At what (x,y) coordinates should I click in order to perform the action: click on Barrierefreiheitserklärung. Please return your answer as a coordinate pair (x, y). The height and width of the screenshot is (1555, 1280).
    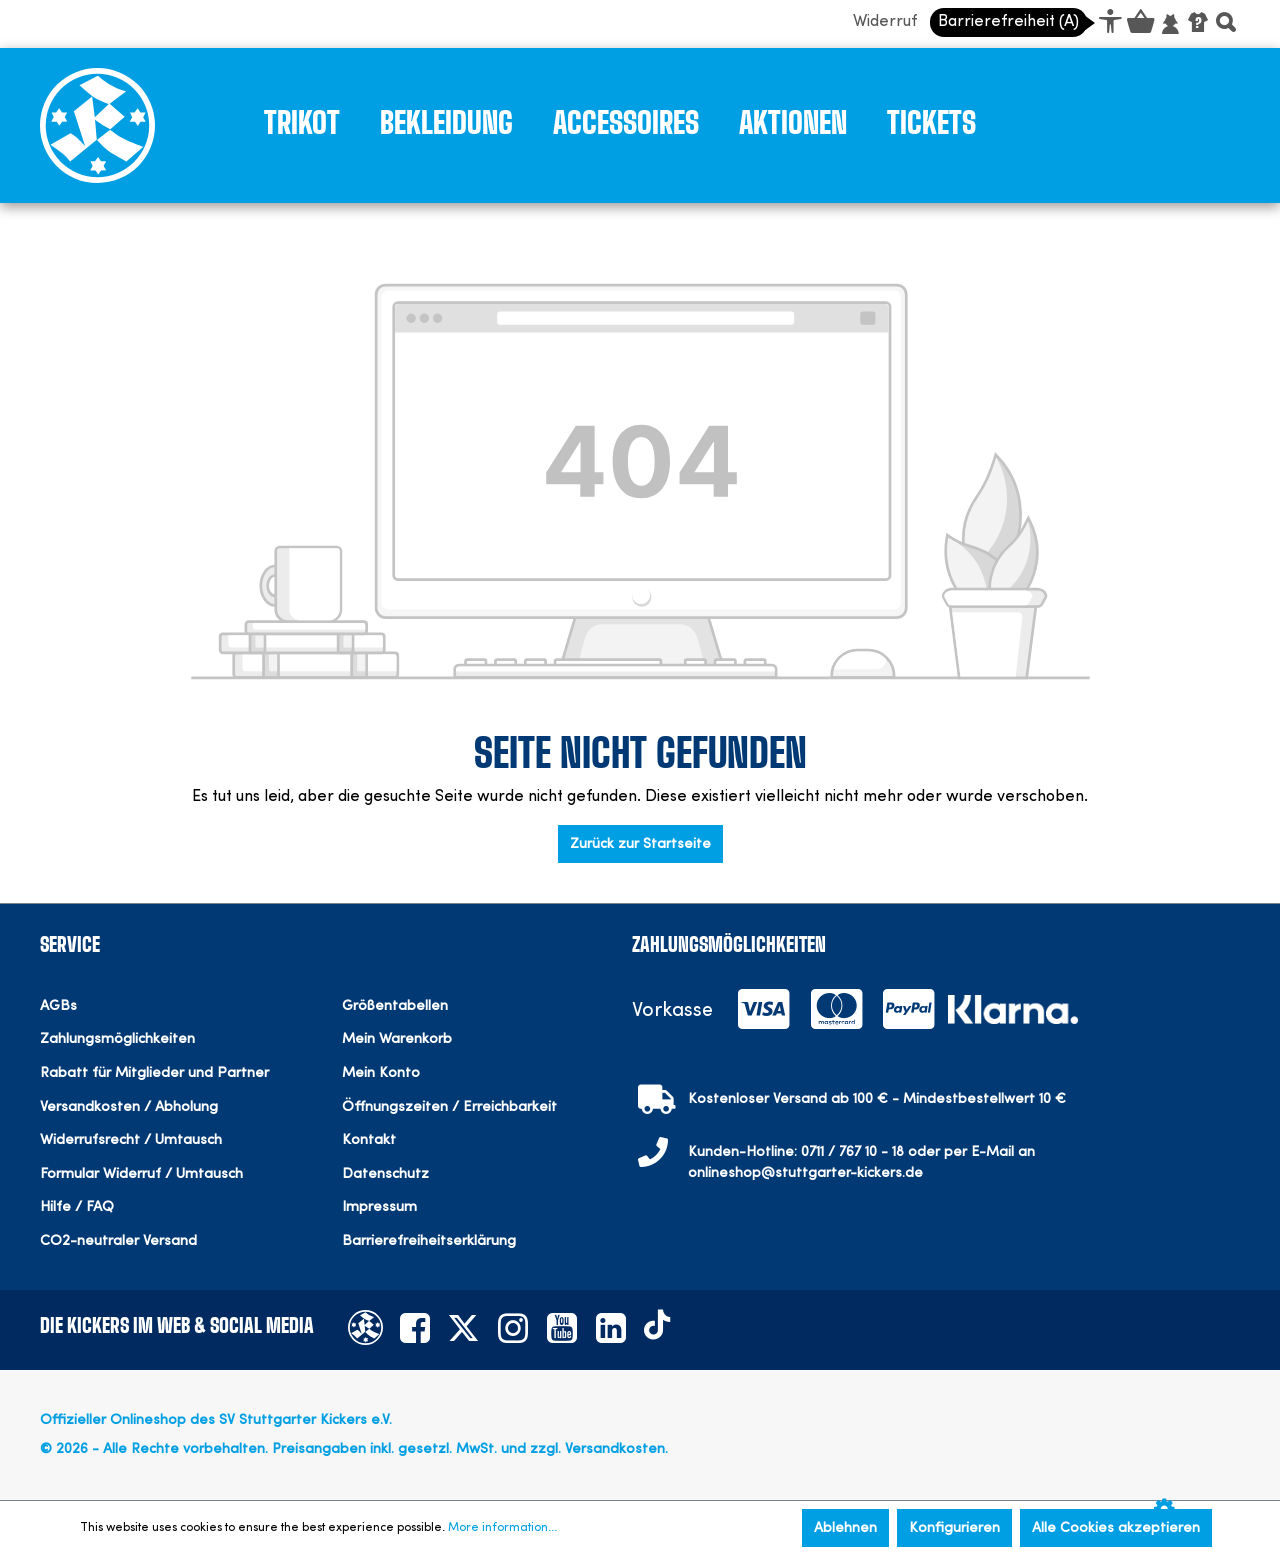
    Looking at the image, I should click on (429, 1241).